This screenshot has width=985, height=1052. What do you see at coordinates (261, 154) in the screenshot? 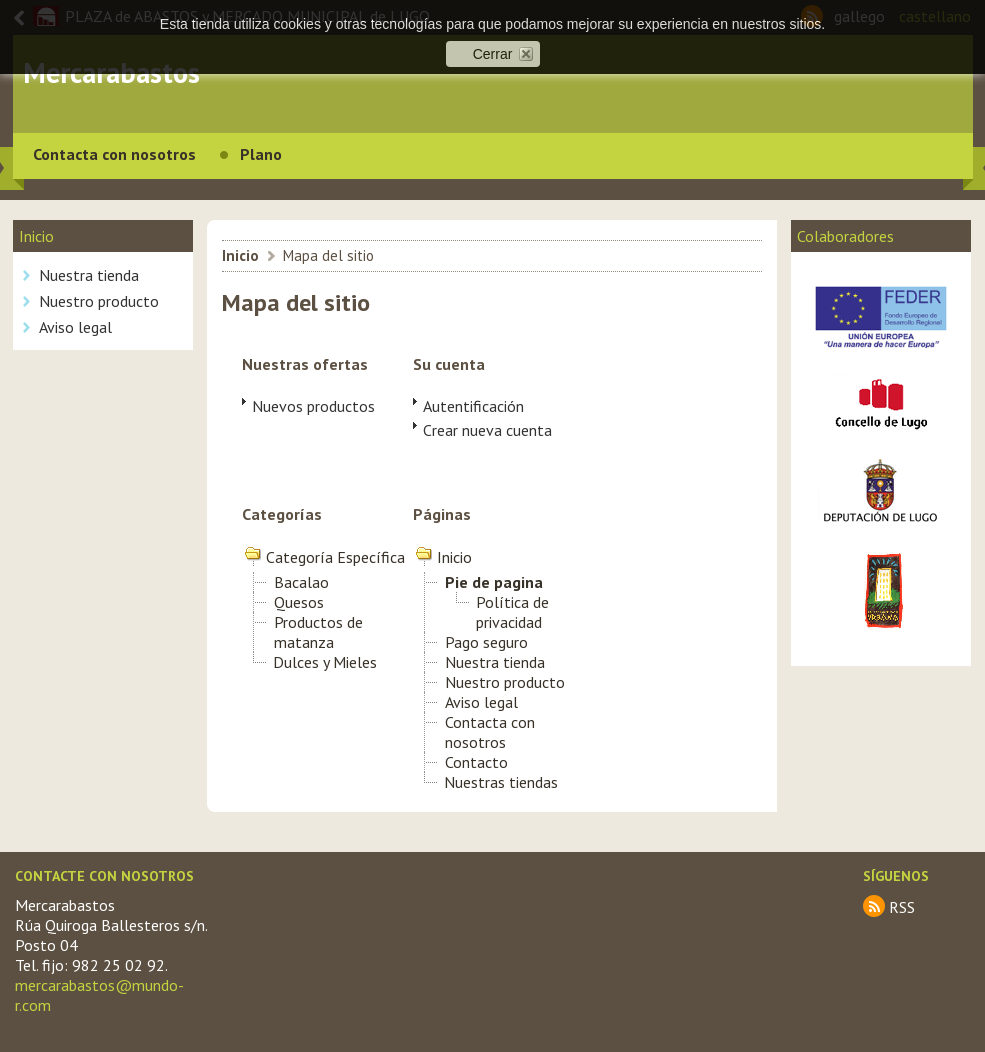
I see `Plano` at bounding box center [261, 154].